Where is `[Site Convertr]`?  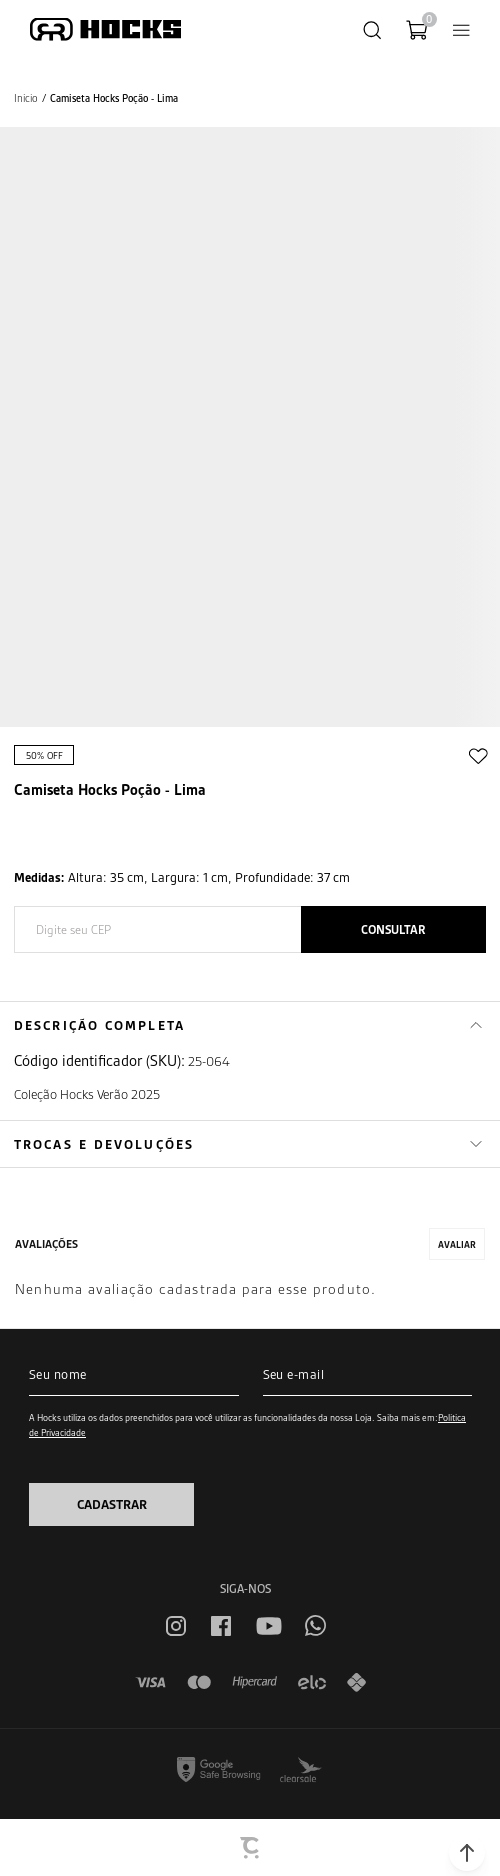
[Site Convertr] is located at coordinates (251, 1848).